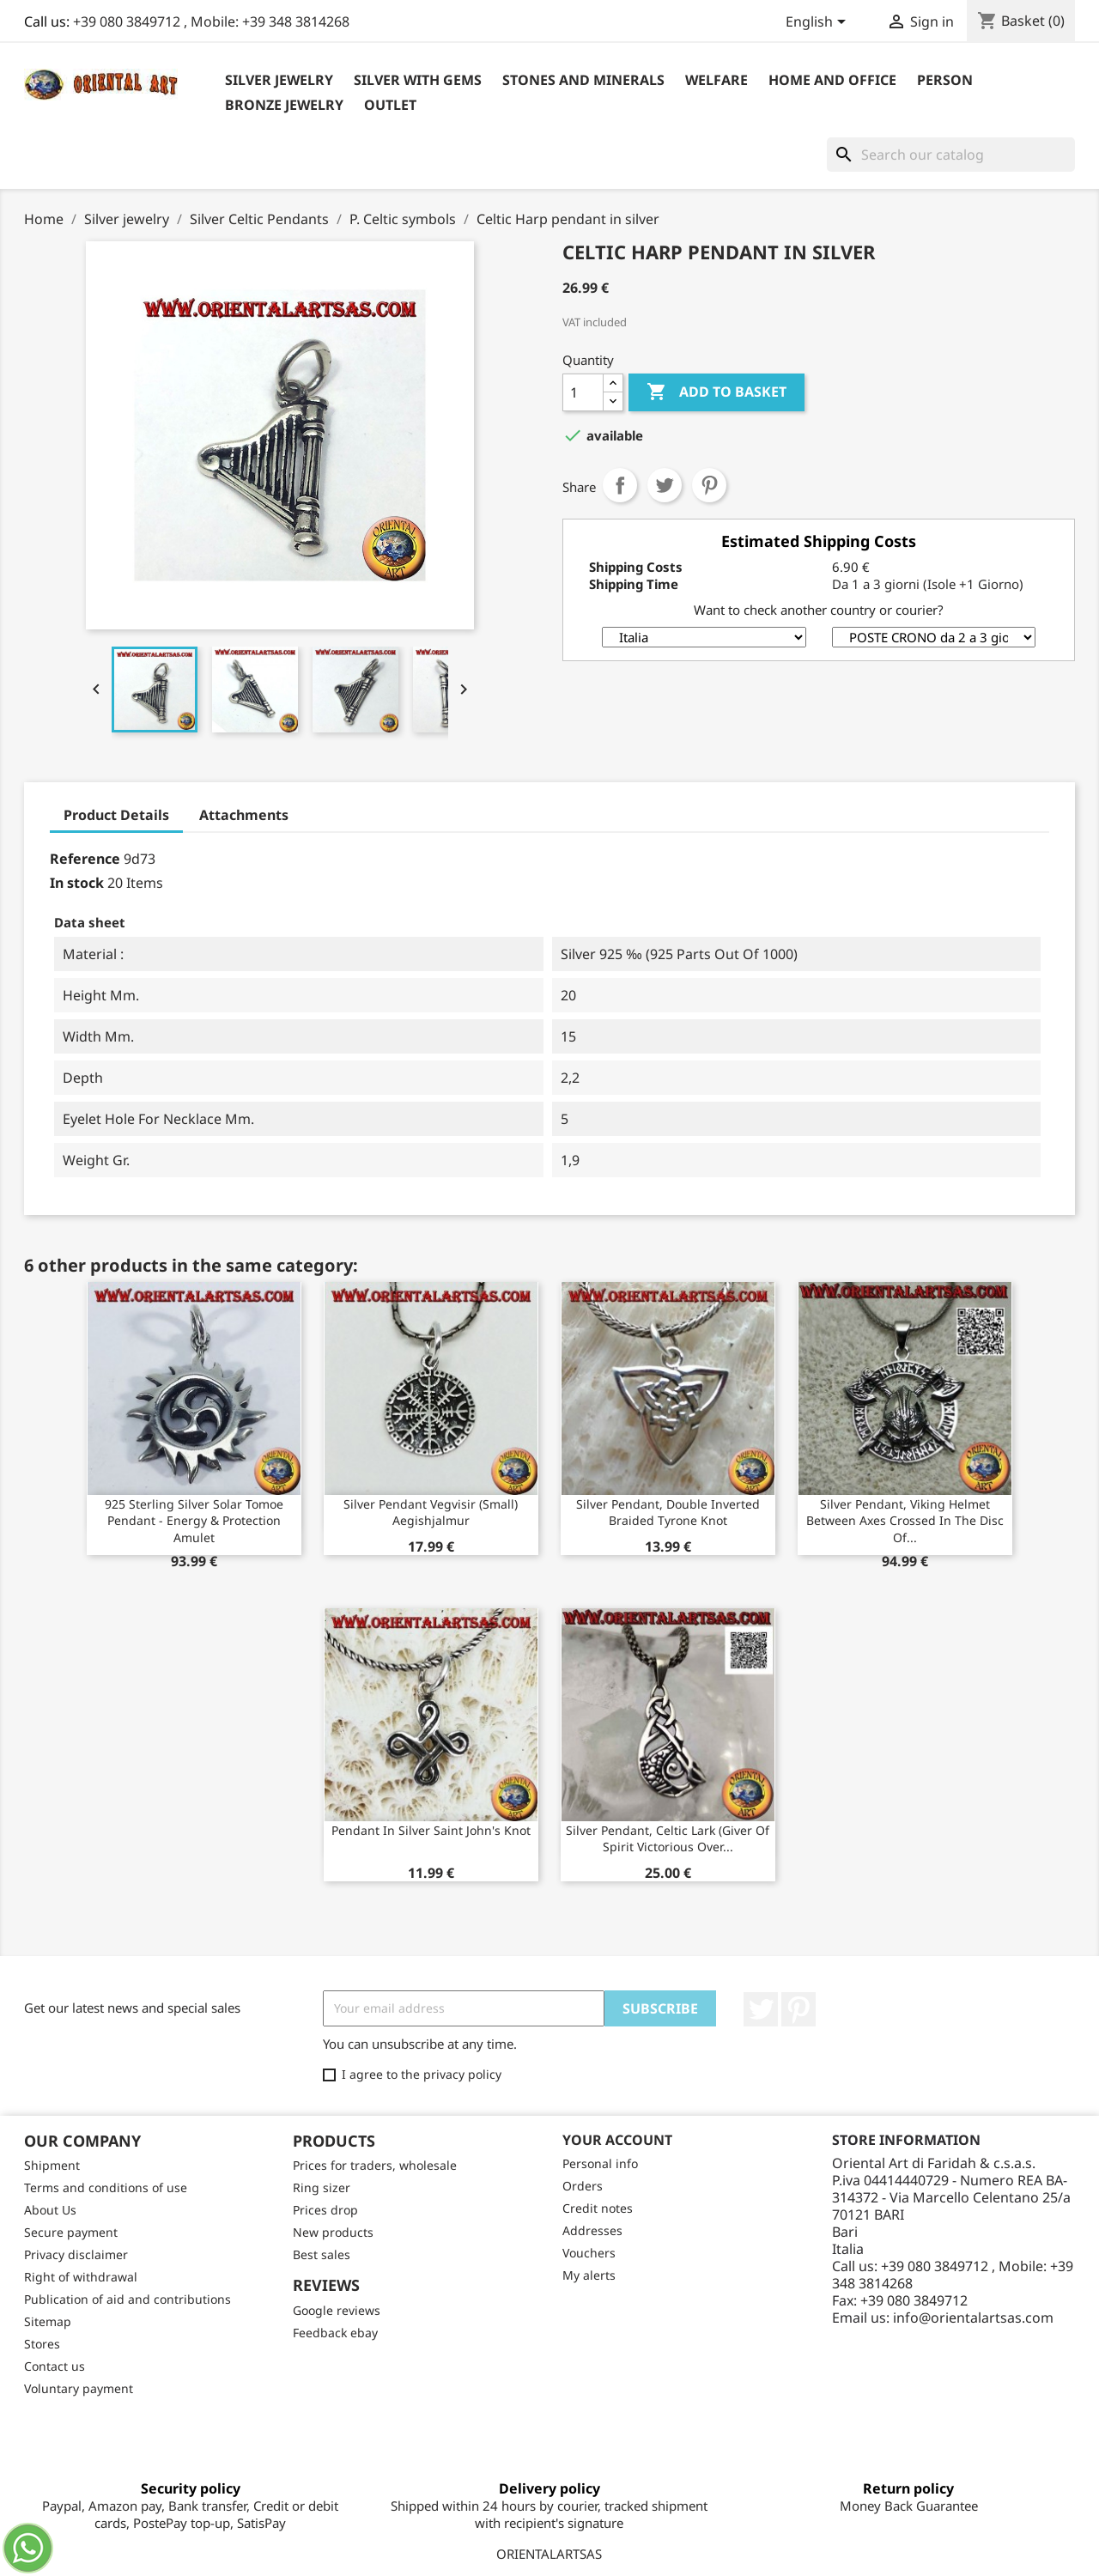  Describe the element at coordinates (832, 79) in the screenshot. I see `Home and Office` at that location.